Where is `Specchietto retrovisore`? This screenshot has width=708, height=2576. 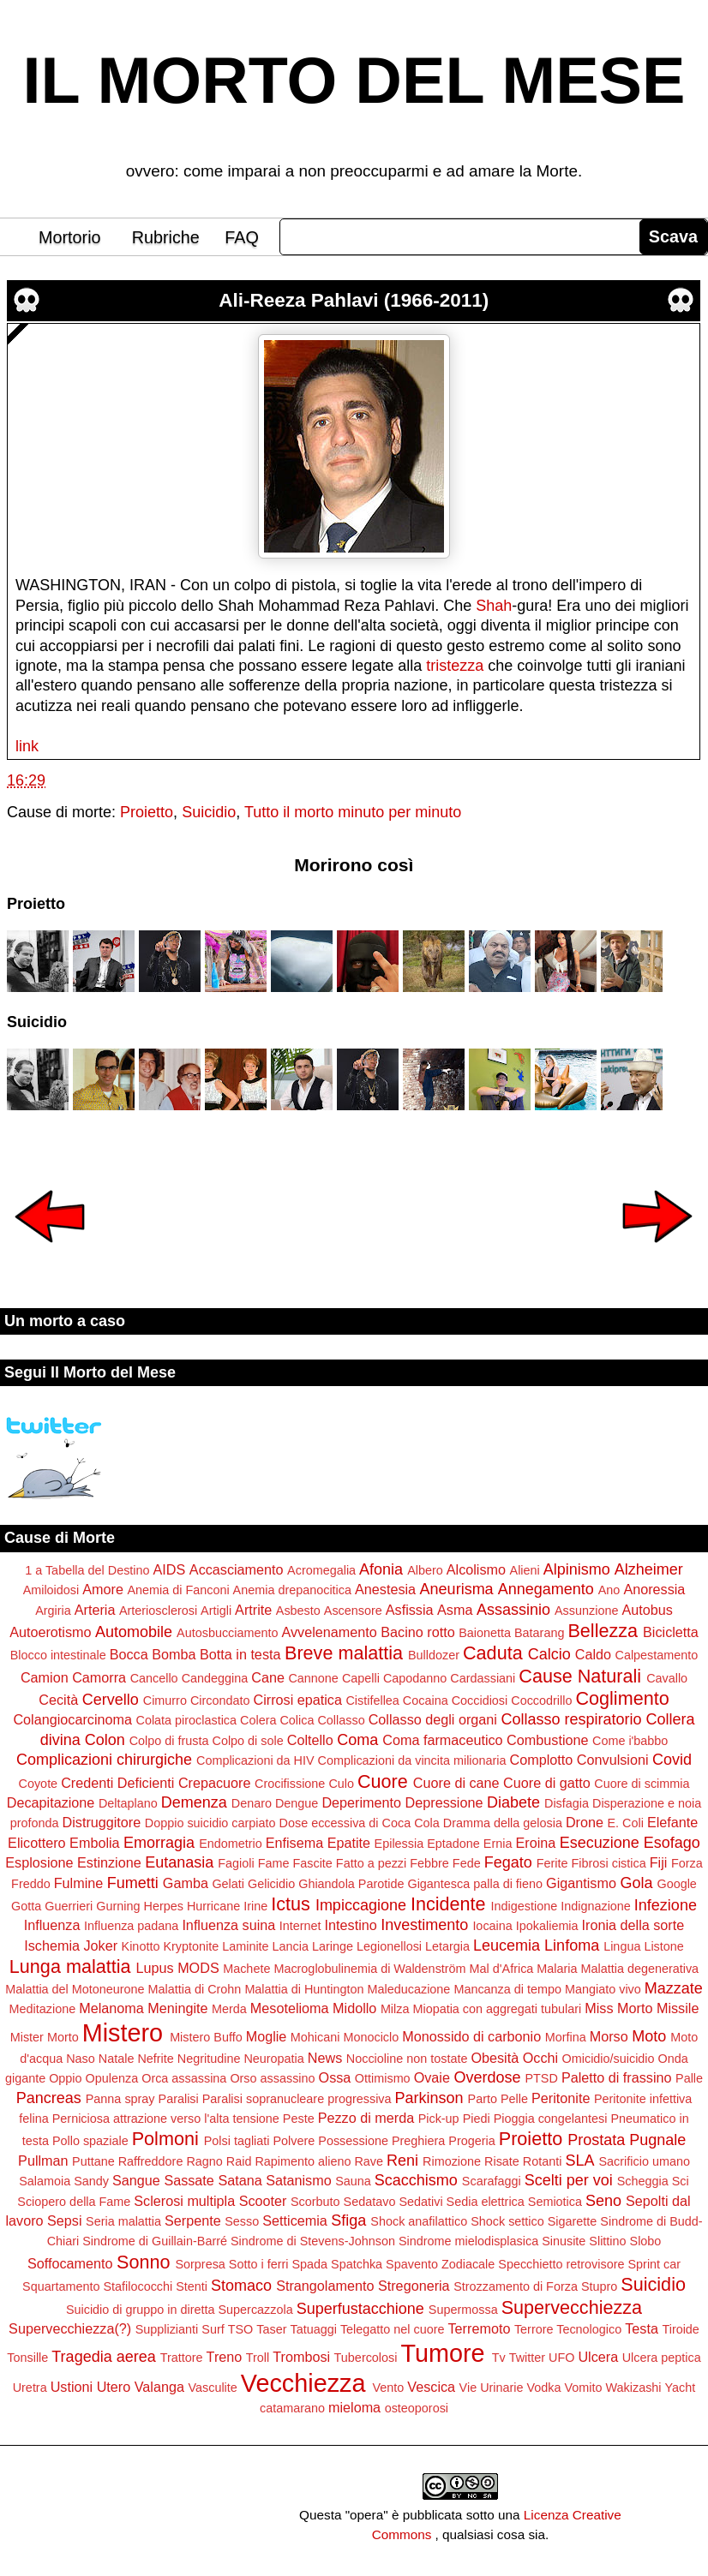 Specchietto retrovisore is located at coordinates (561, 2264).